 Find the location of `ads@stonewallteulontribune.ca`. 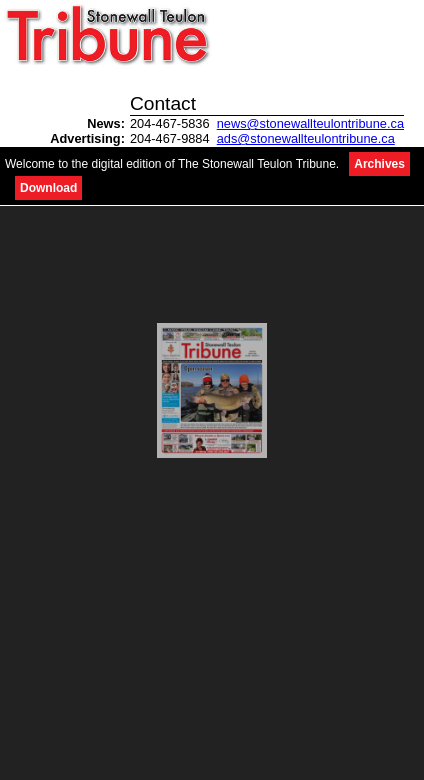

ads@stonewallteulontribune.ca is located at coordinates (306, 138).